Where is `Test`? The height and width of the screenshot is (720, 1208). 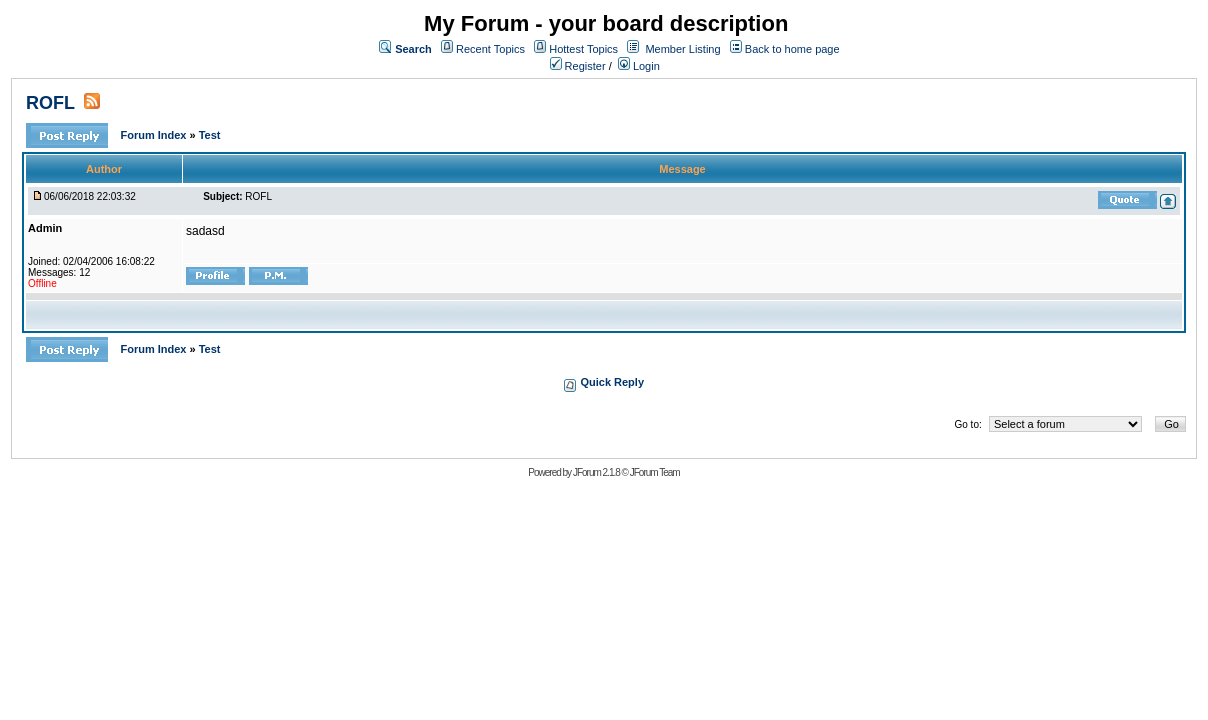 Test is located at coordinates (210, 135).